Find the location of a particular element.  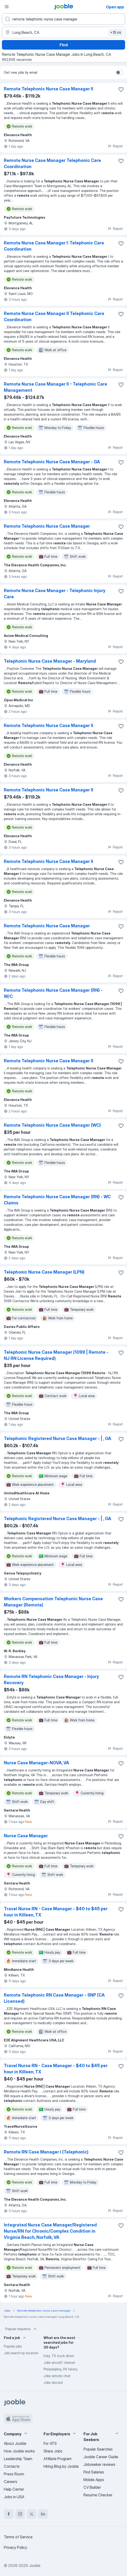

Nurse Case Manager is located at coordinates (26, 1835).